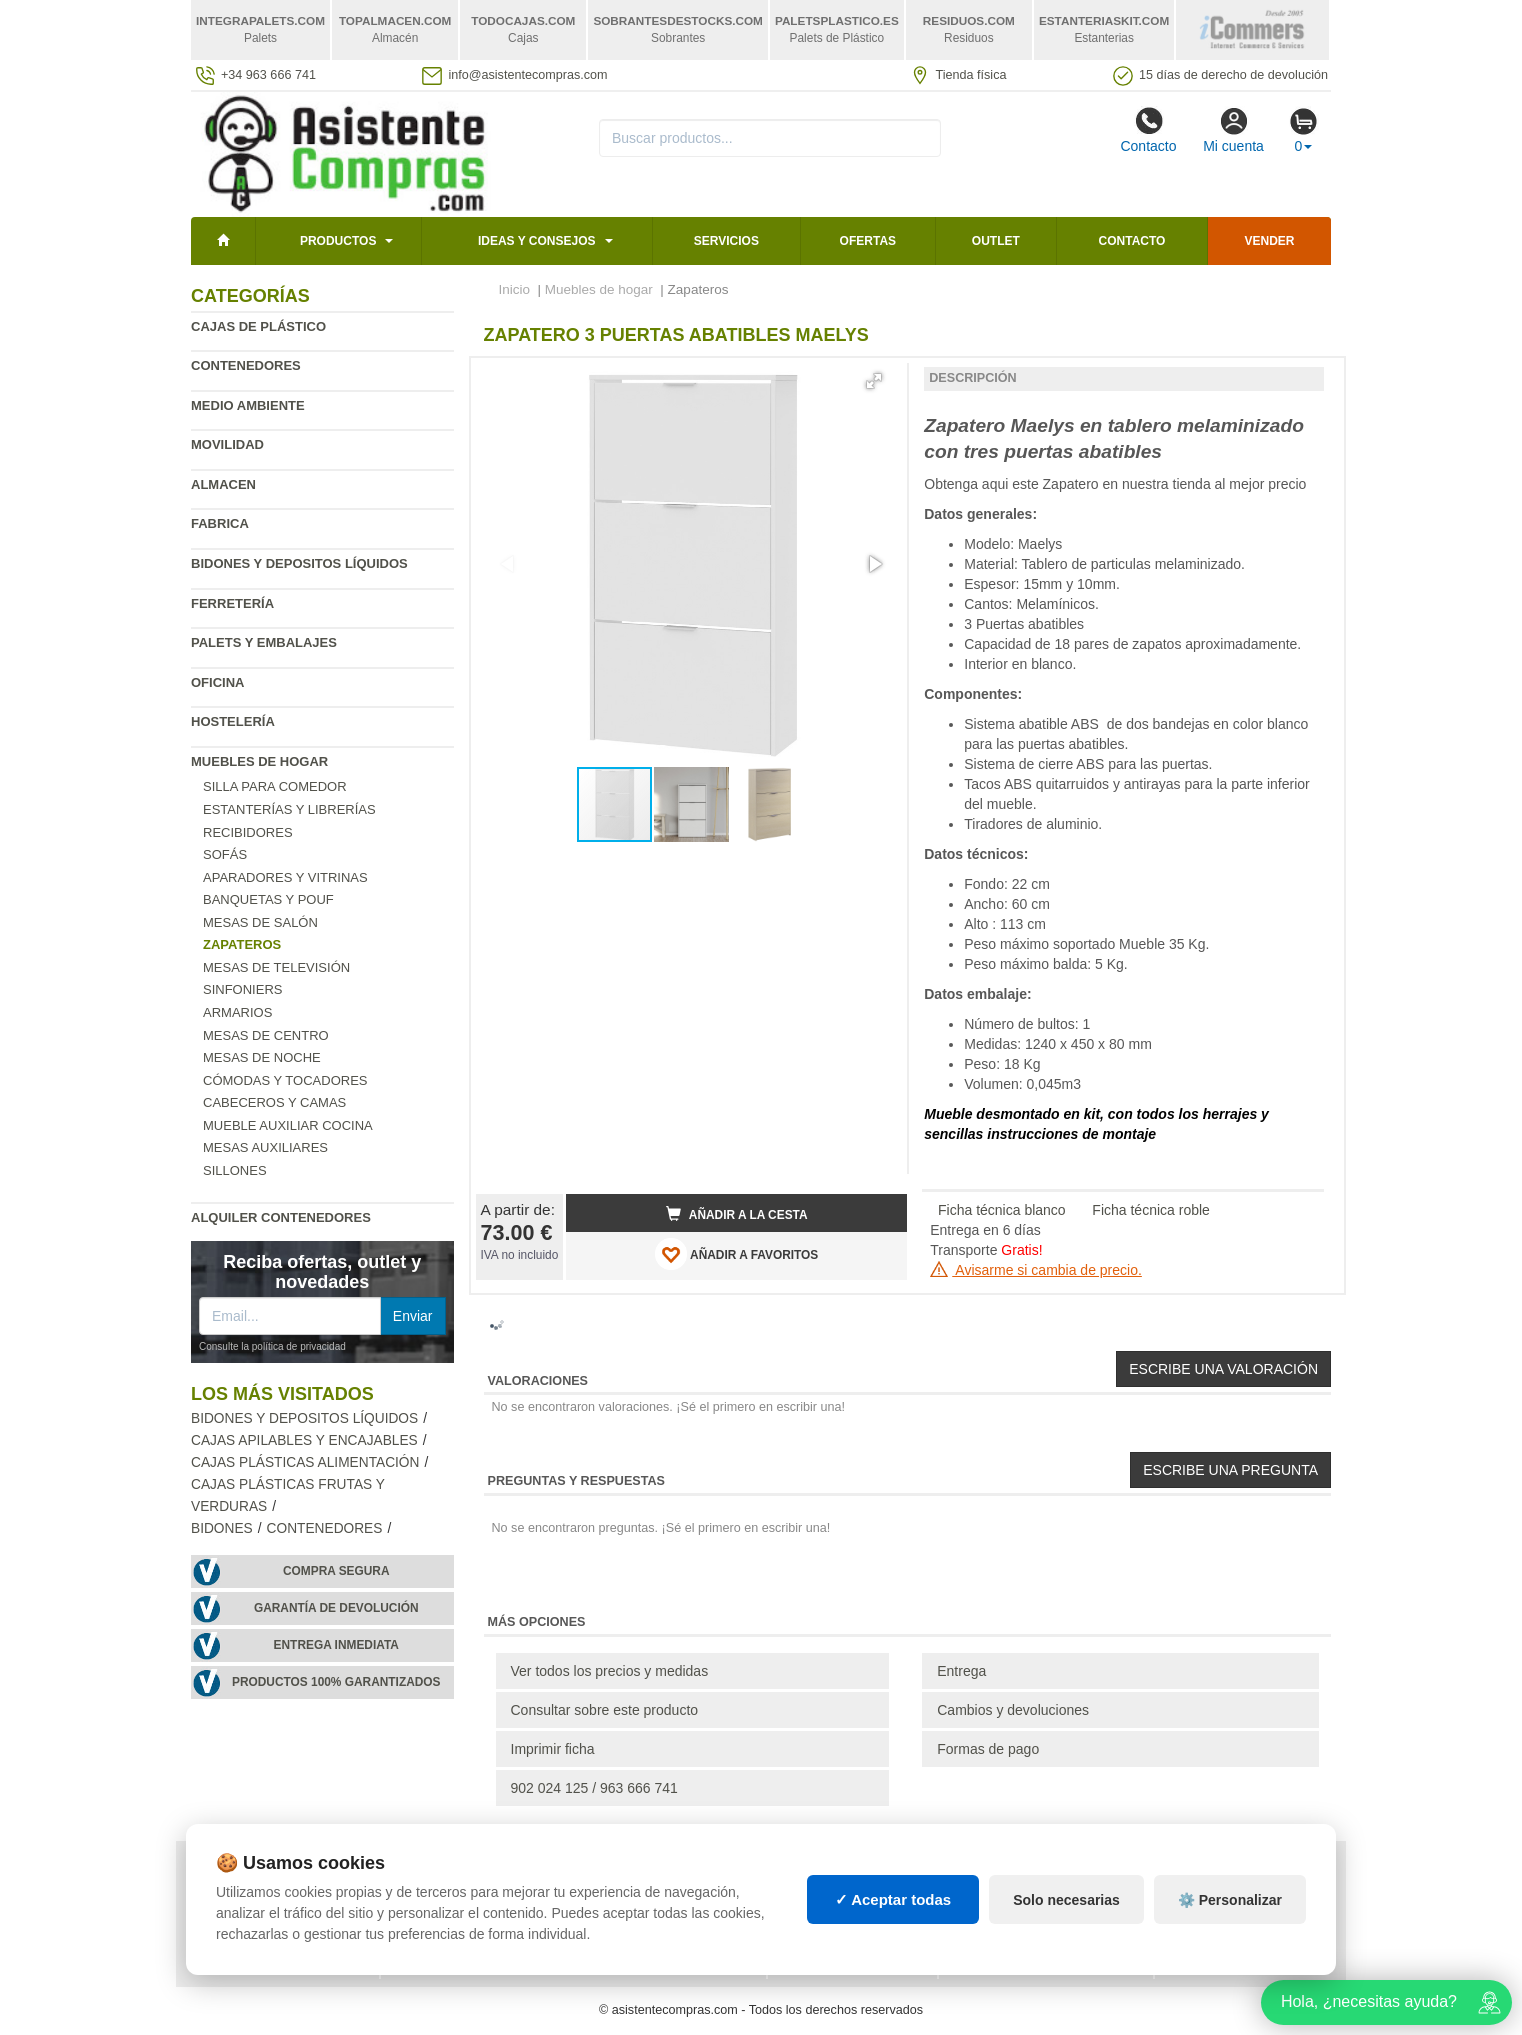 The image size is (1522, 2035). I want to click on Compra segura, so click(336, 1571).